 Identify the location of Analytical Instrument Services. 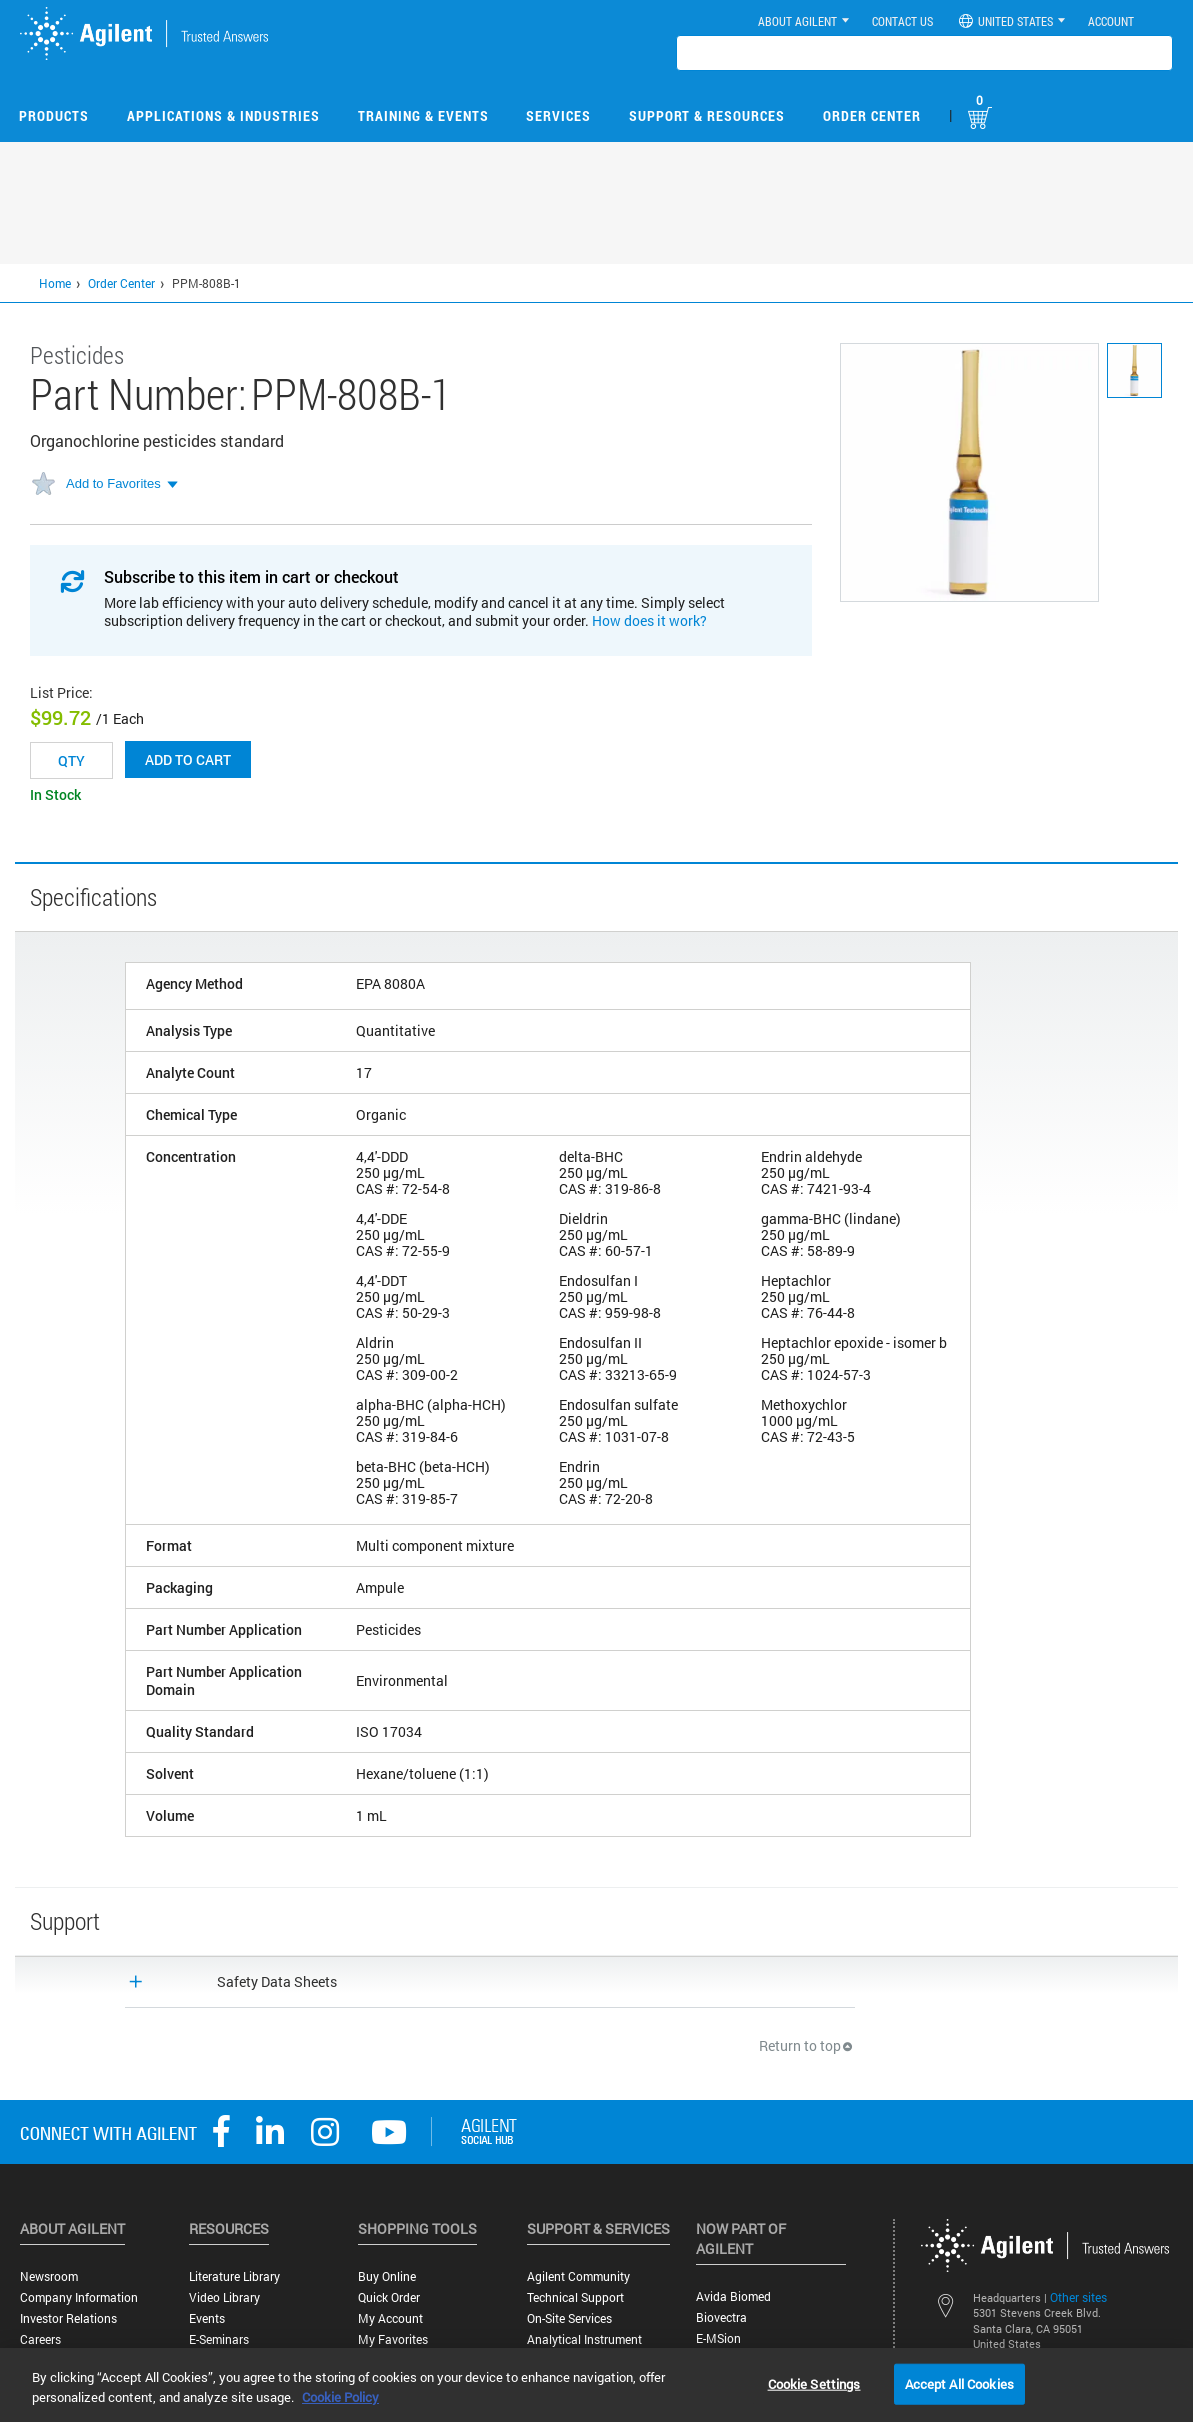
(584, 2347).